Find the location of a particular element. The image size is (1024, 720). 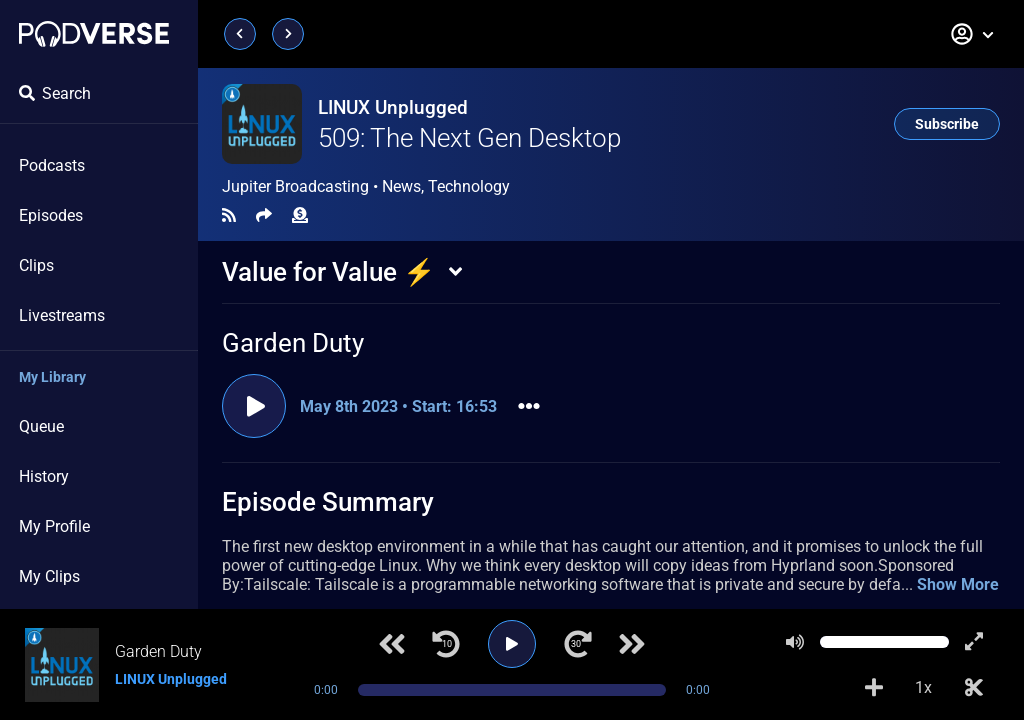

Value for Value ⚡️ is located at coordinates (328, 272).